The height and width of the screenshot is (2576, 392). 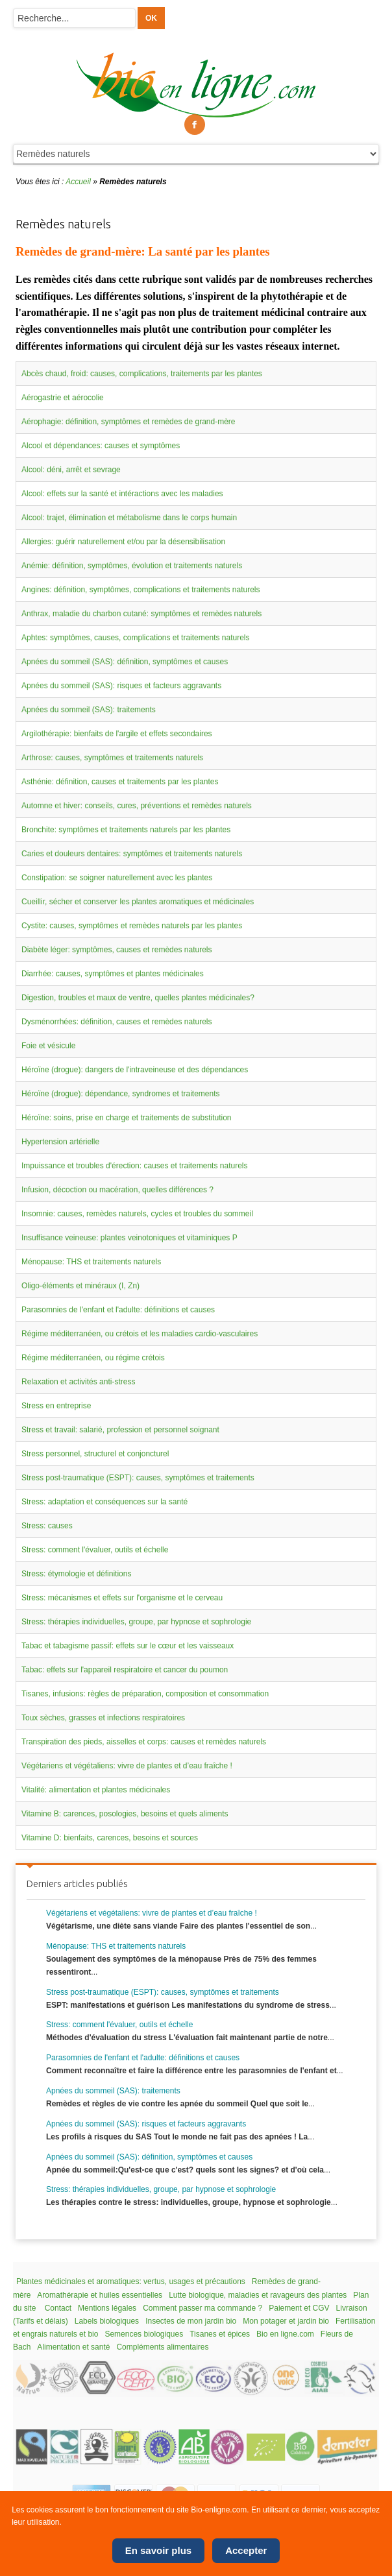 I want to click on Transpiration des pieds, aisselles et corps: causes et remèdes naturels, so click(x=143, y=1741).